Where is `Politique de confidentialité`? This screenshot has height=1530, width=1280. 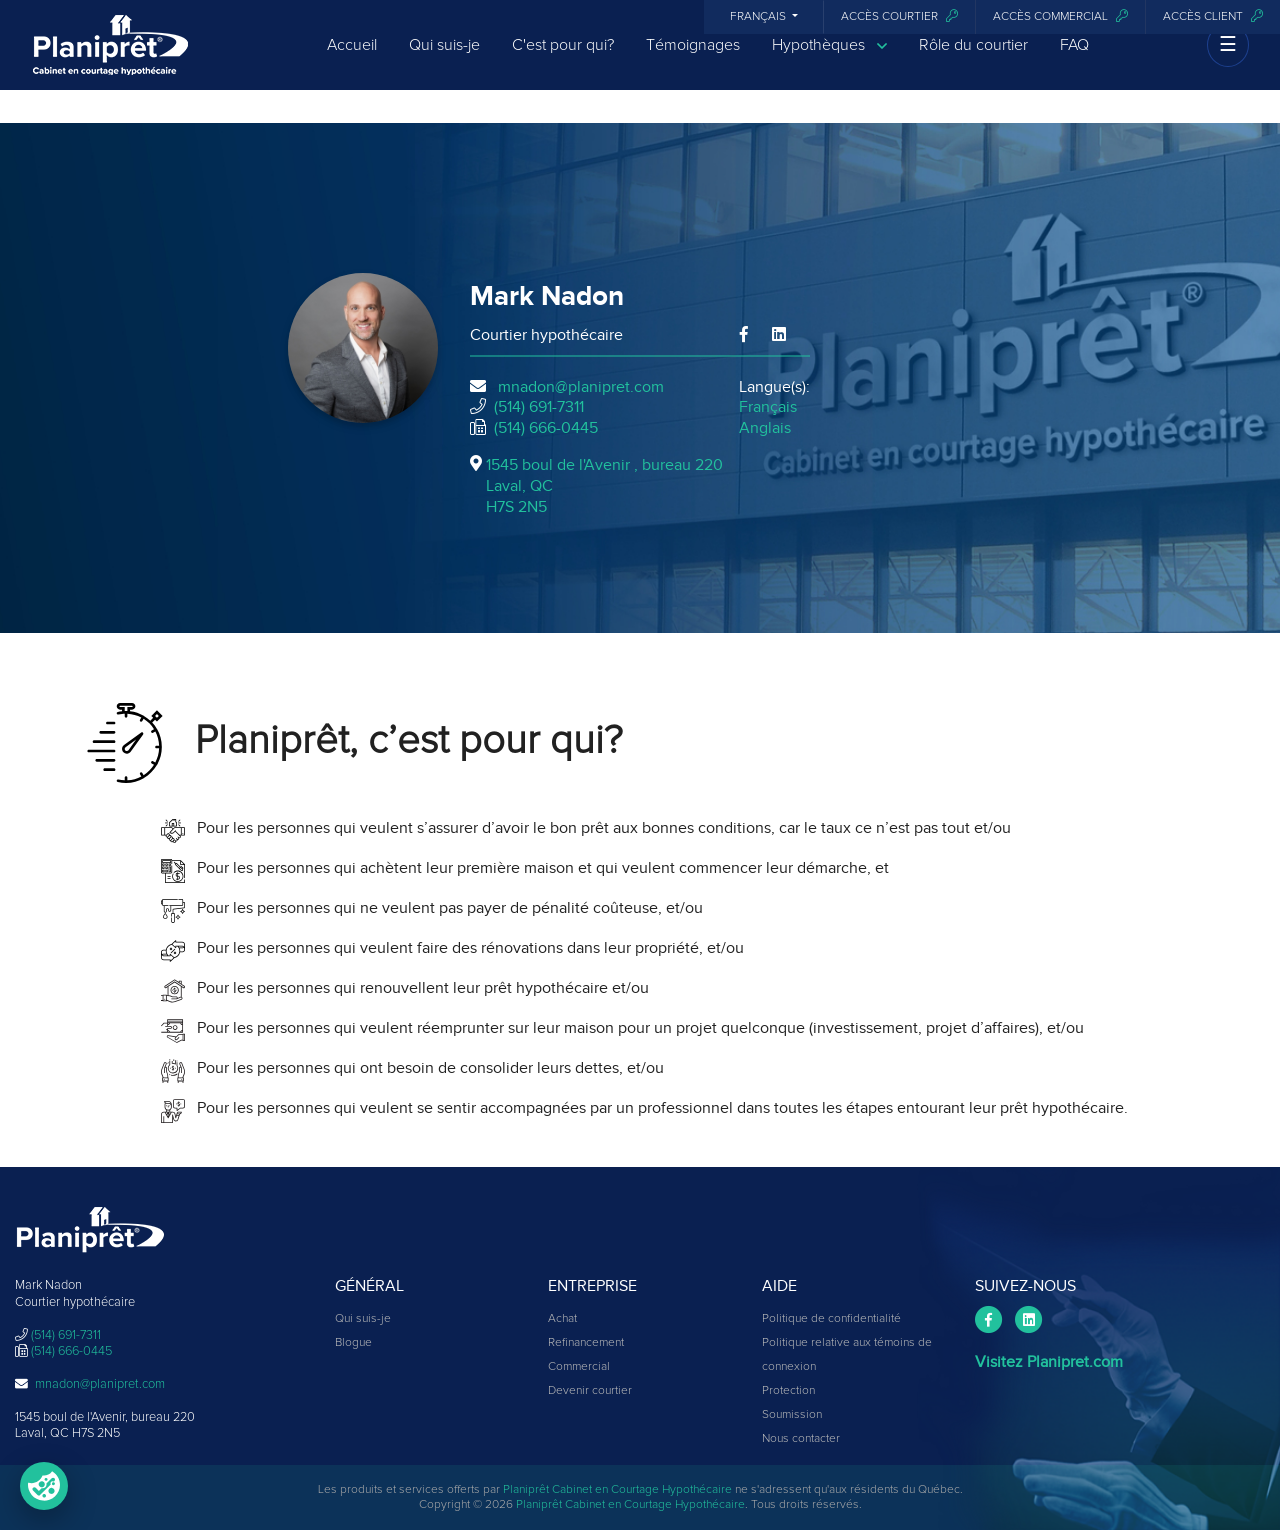
Politique de confidentialité is located at coordinates (831, 1319).